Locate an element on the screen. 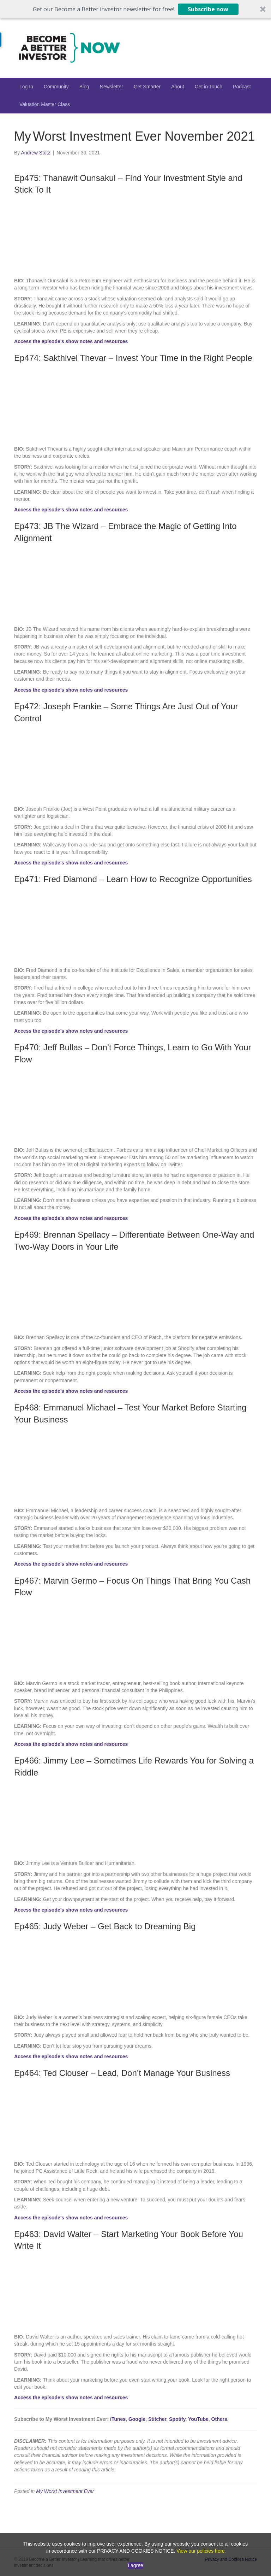  Podcast is located at coordinates (242, 86).